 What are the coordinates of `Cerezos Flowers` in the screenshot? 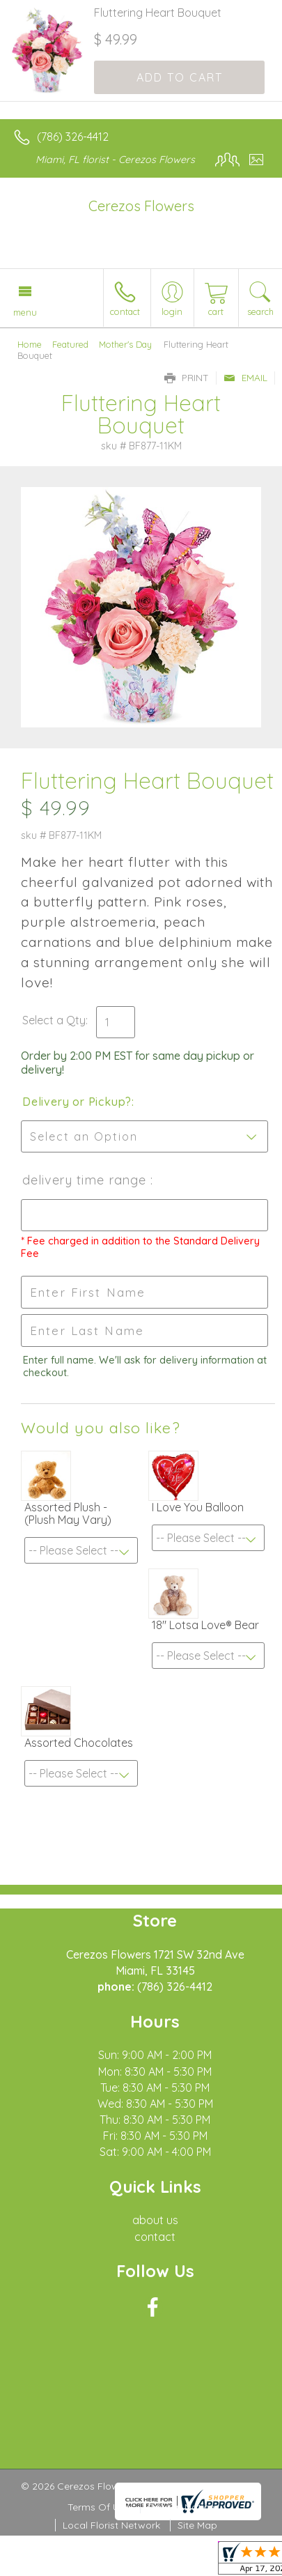 It's located at (141, 206).